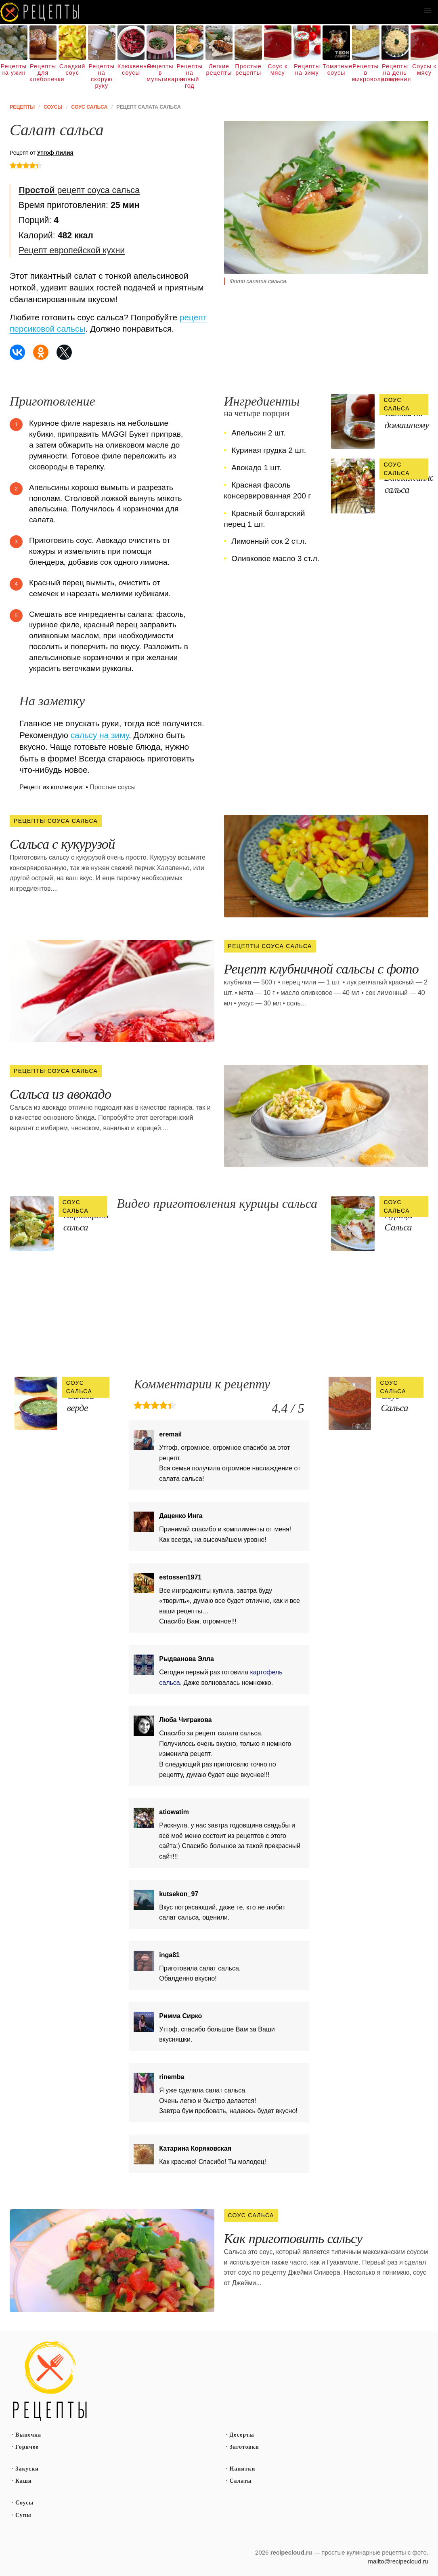 The image size is (438, 2576). What do you see at coordinates (398, 2561) in the screenshot?
I see `mailto@recipecloud.ru` at bounding box center [398, 2561].